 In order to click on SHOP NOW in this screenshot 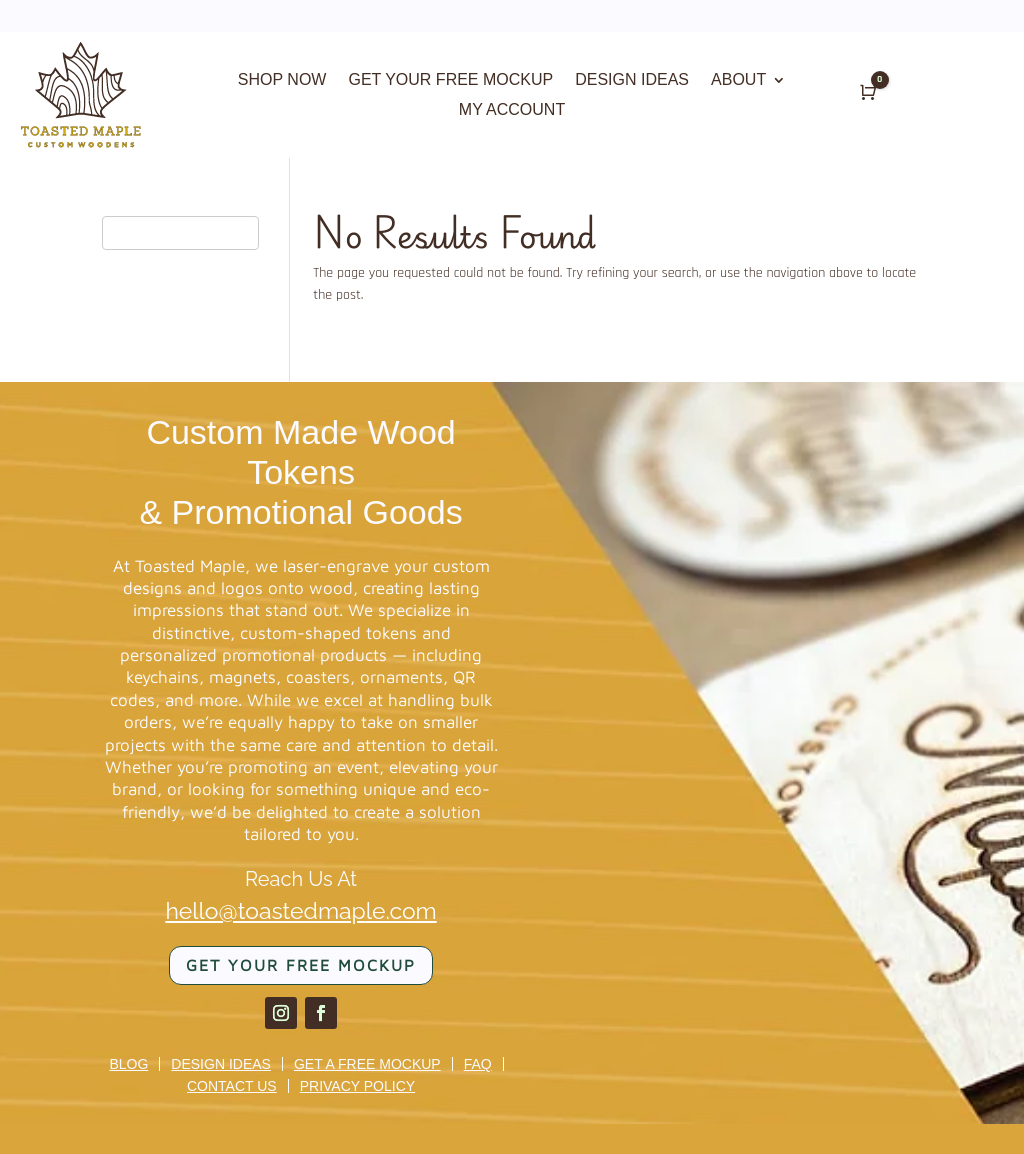, I will do `click(282, 80)`.